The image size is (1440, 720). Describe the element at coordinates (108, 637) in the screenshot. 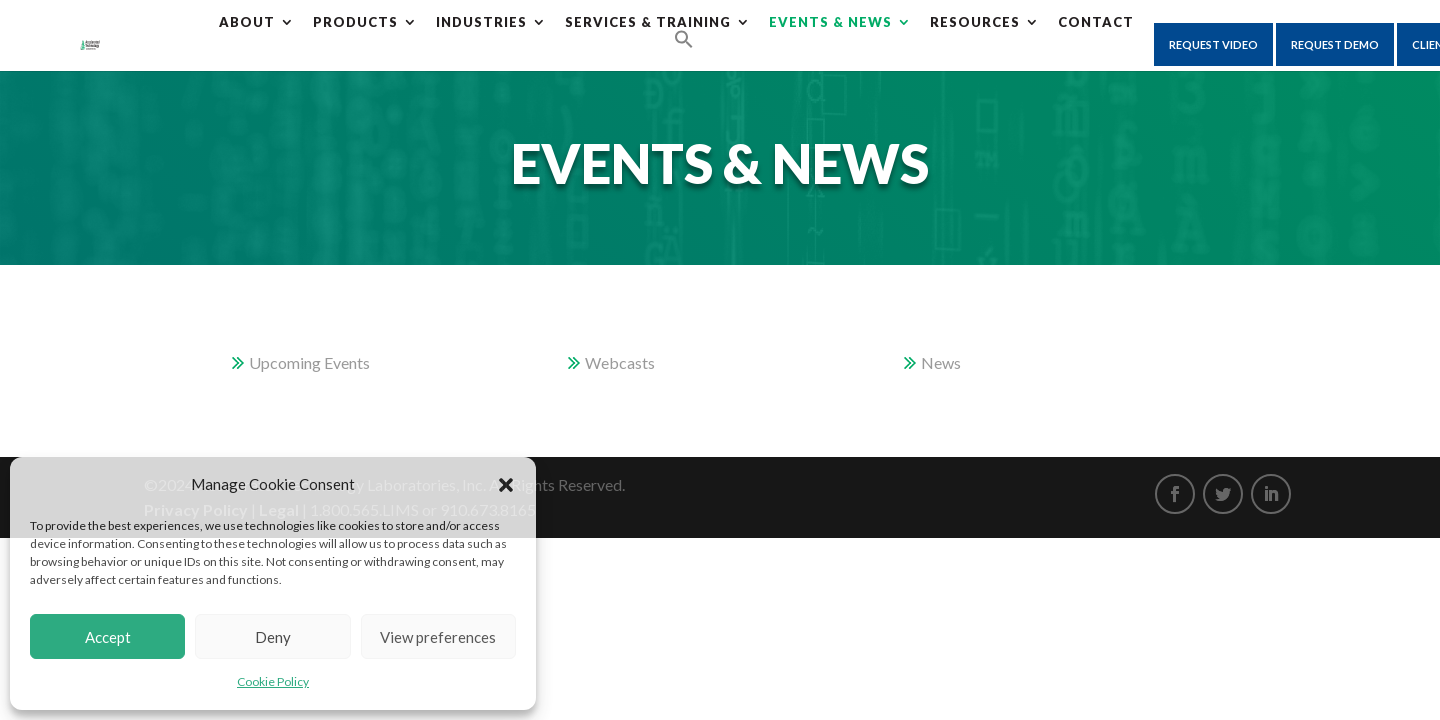

I see `Accept` at that location.